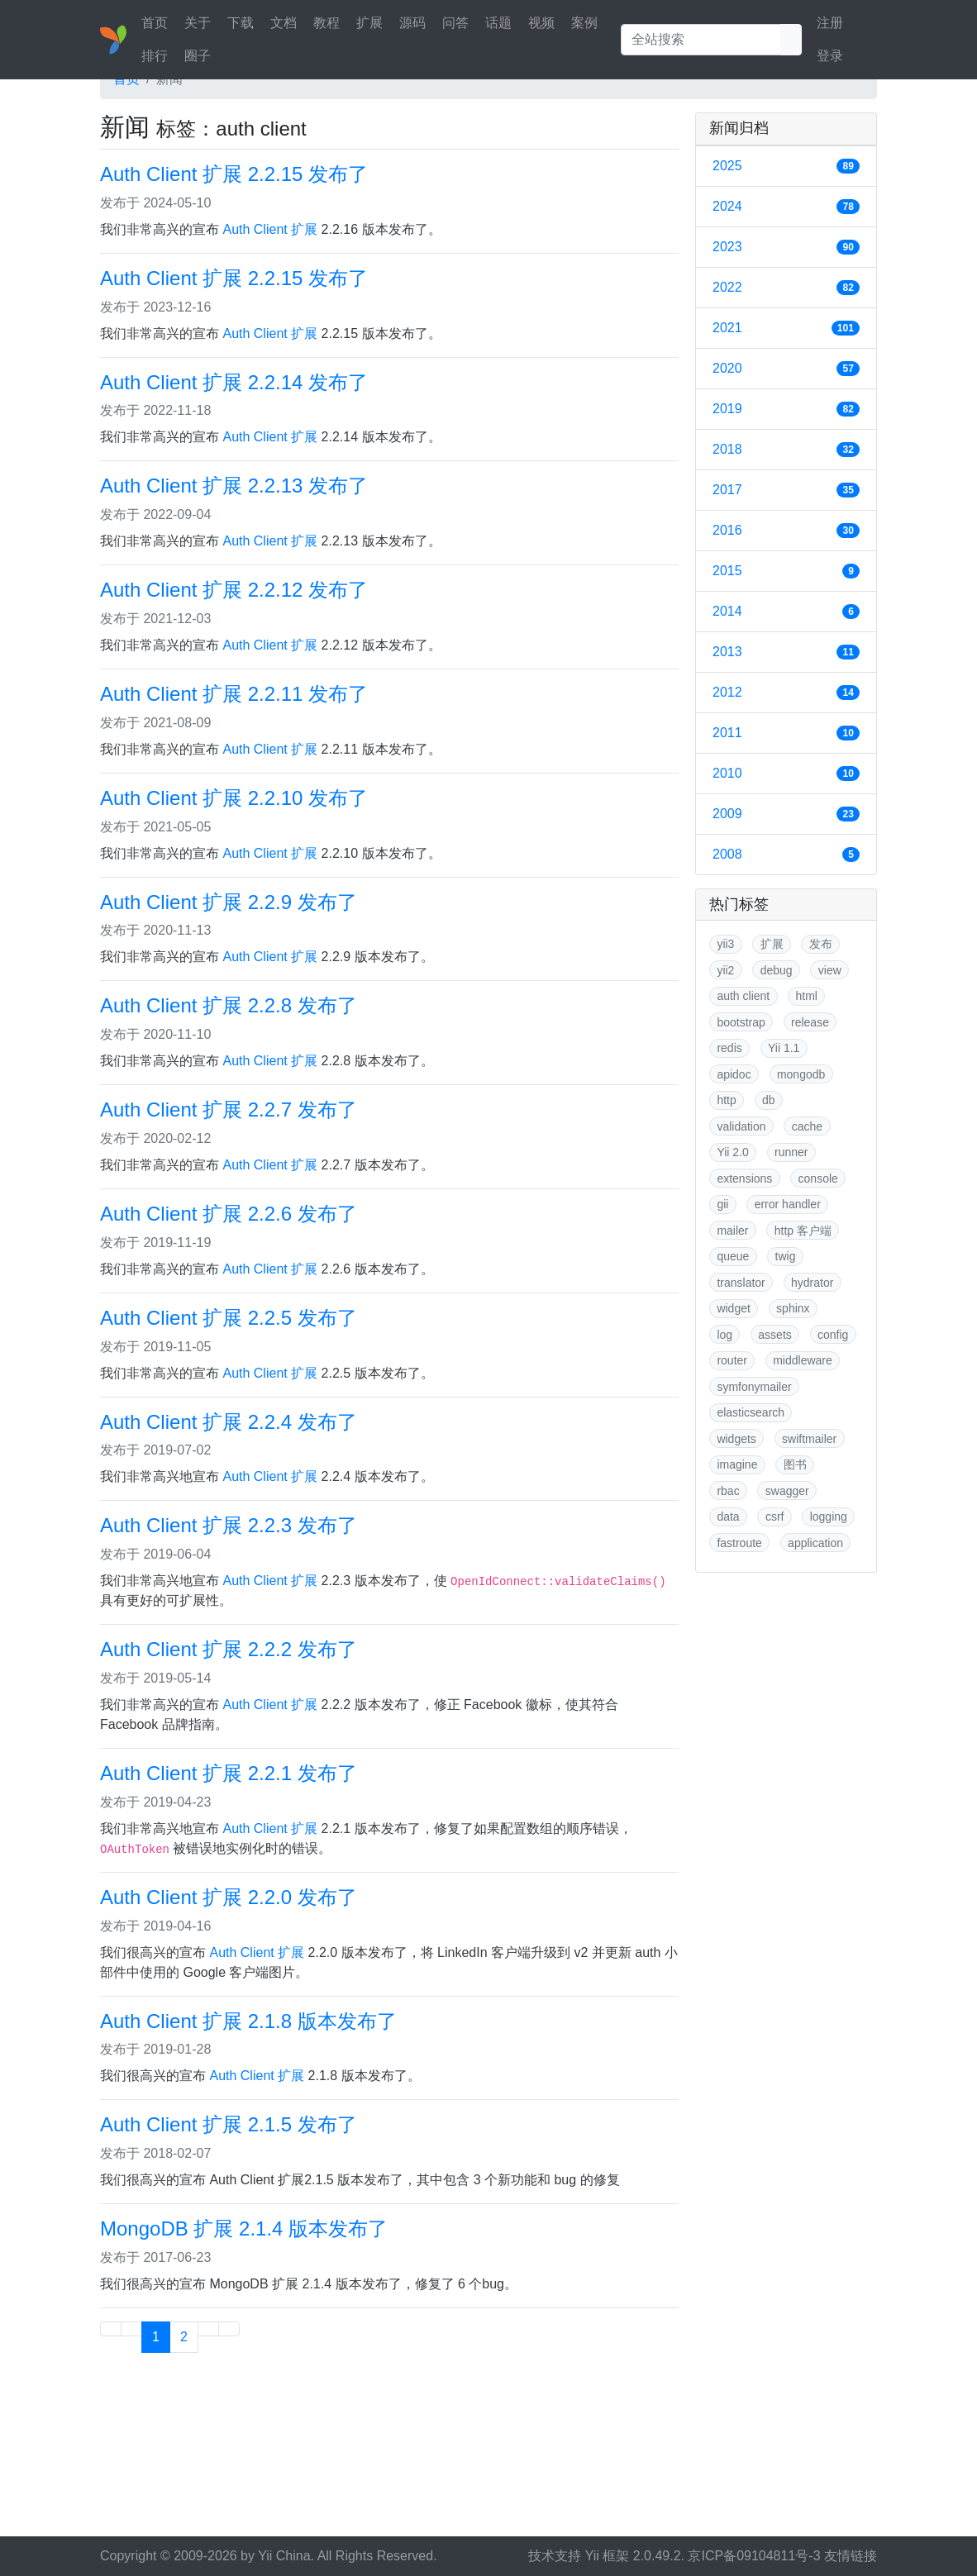 The height and width of the screenshot is (2576, 977). What do you see at coordinates (228, 2124) in the screenshot?
I see `Auth Client 扩展 2.1.5 发布了` at bounding box center [228, 2124].